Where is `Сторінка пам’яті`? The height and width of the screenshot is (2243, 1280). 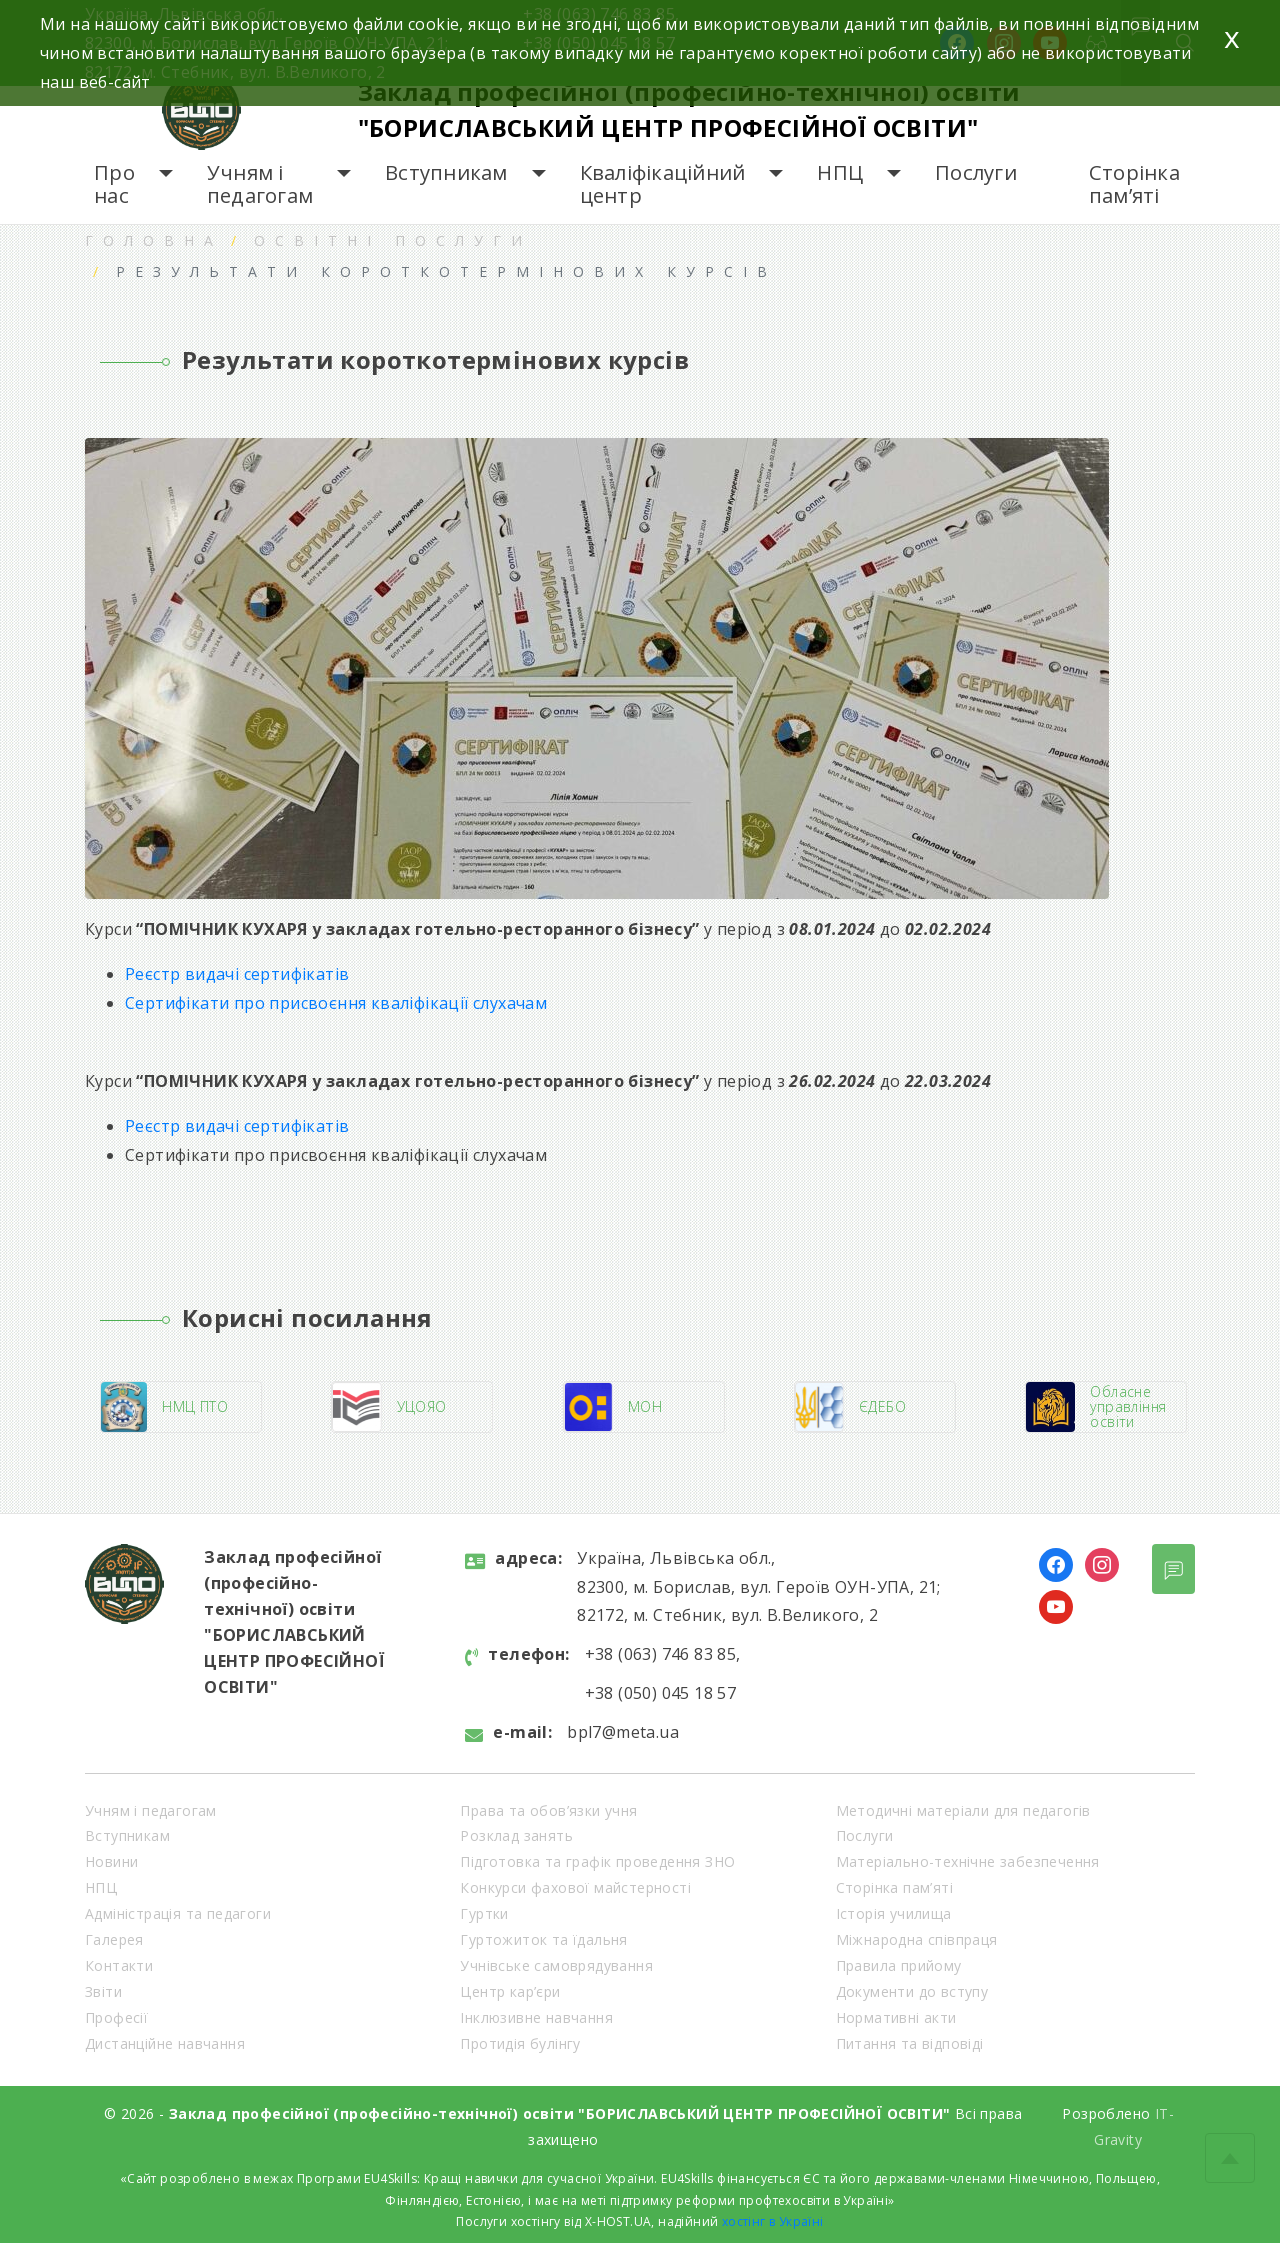 Сторінка пам’яті is located at coordinates (1134, 184).